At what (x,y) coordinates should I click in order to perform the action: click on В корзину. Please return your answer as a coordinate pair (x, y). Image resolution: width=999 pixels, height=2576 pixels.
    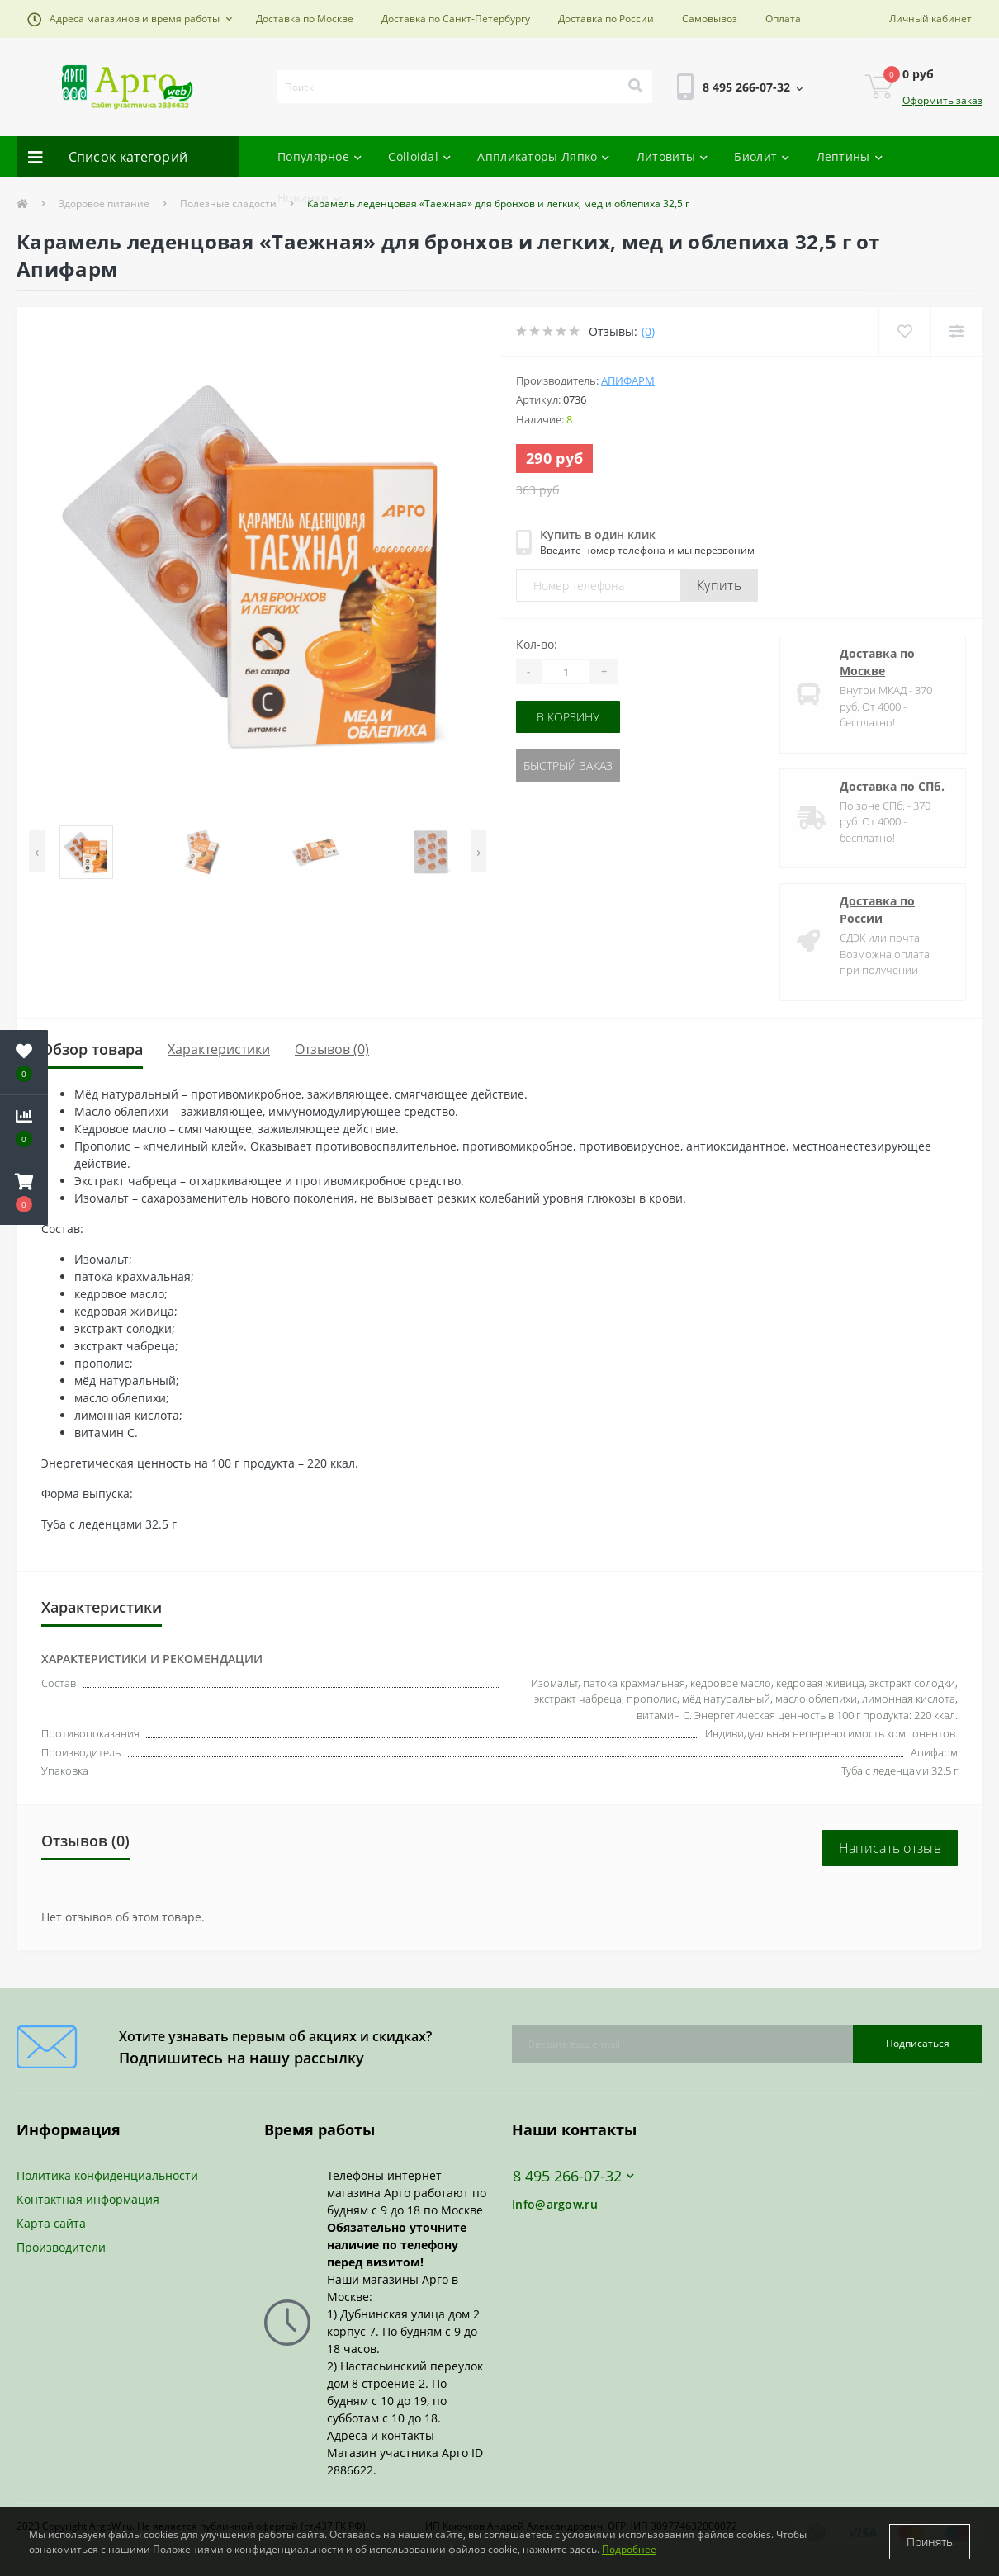
    Looking at the image, I should click on (568, 717).